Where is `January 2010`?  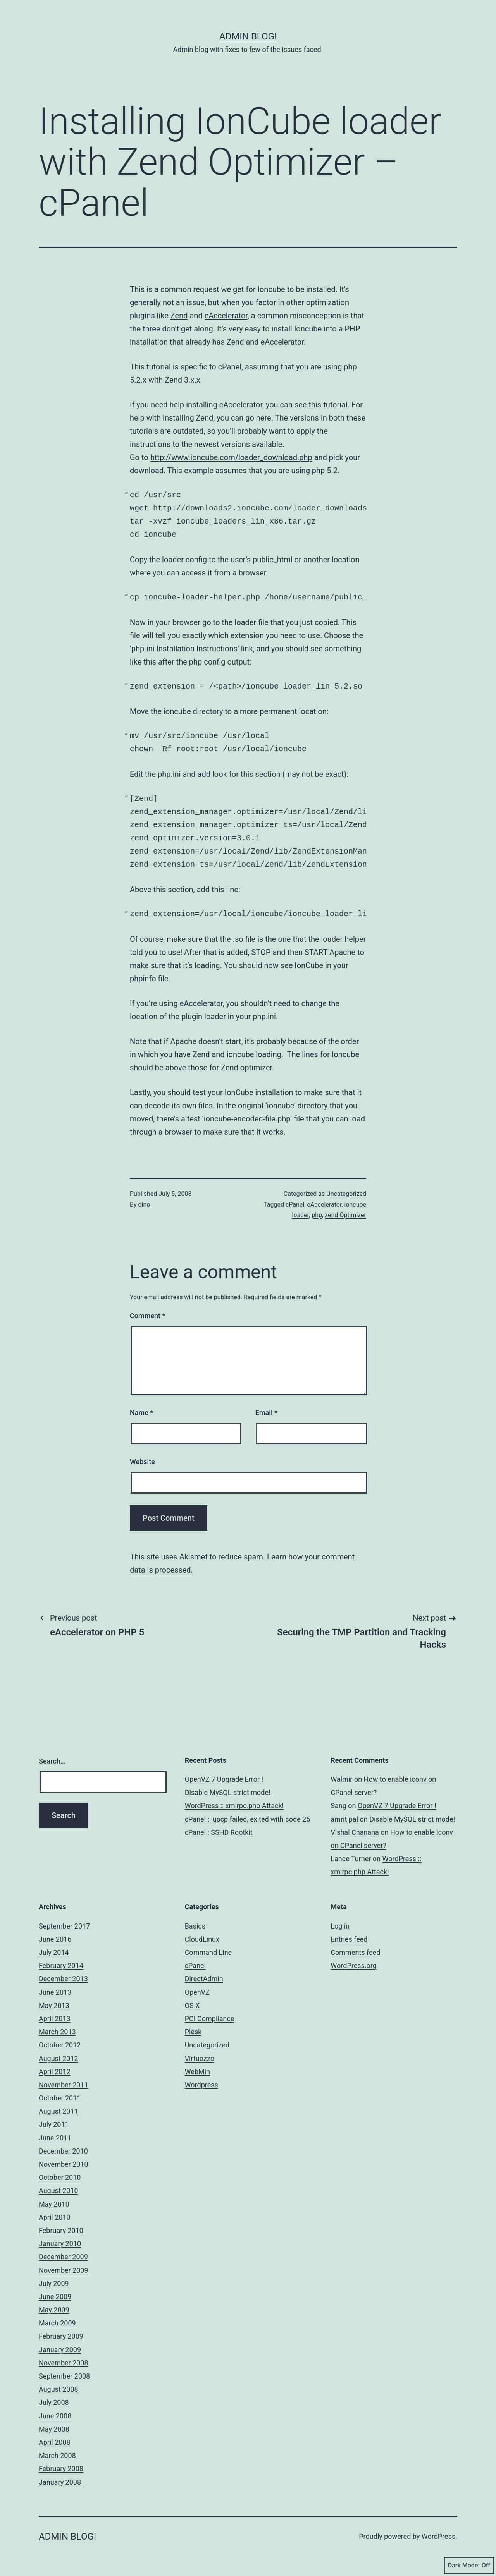
January 2010 is located at coordinates (60, 2243).